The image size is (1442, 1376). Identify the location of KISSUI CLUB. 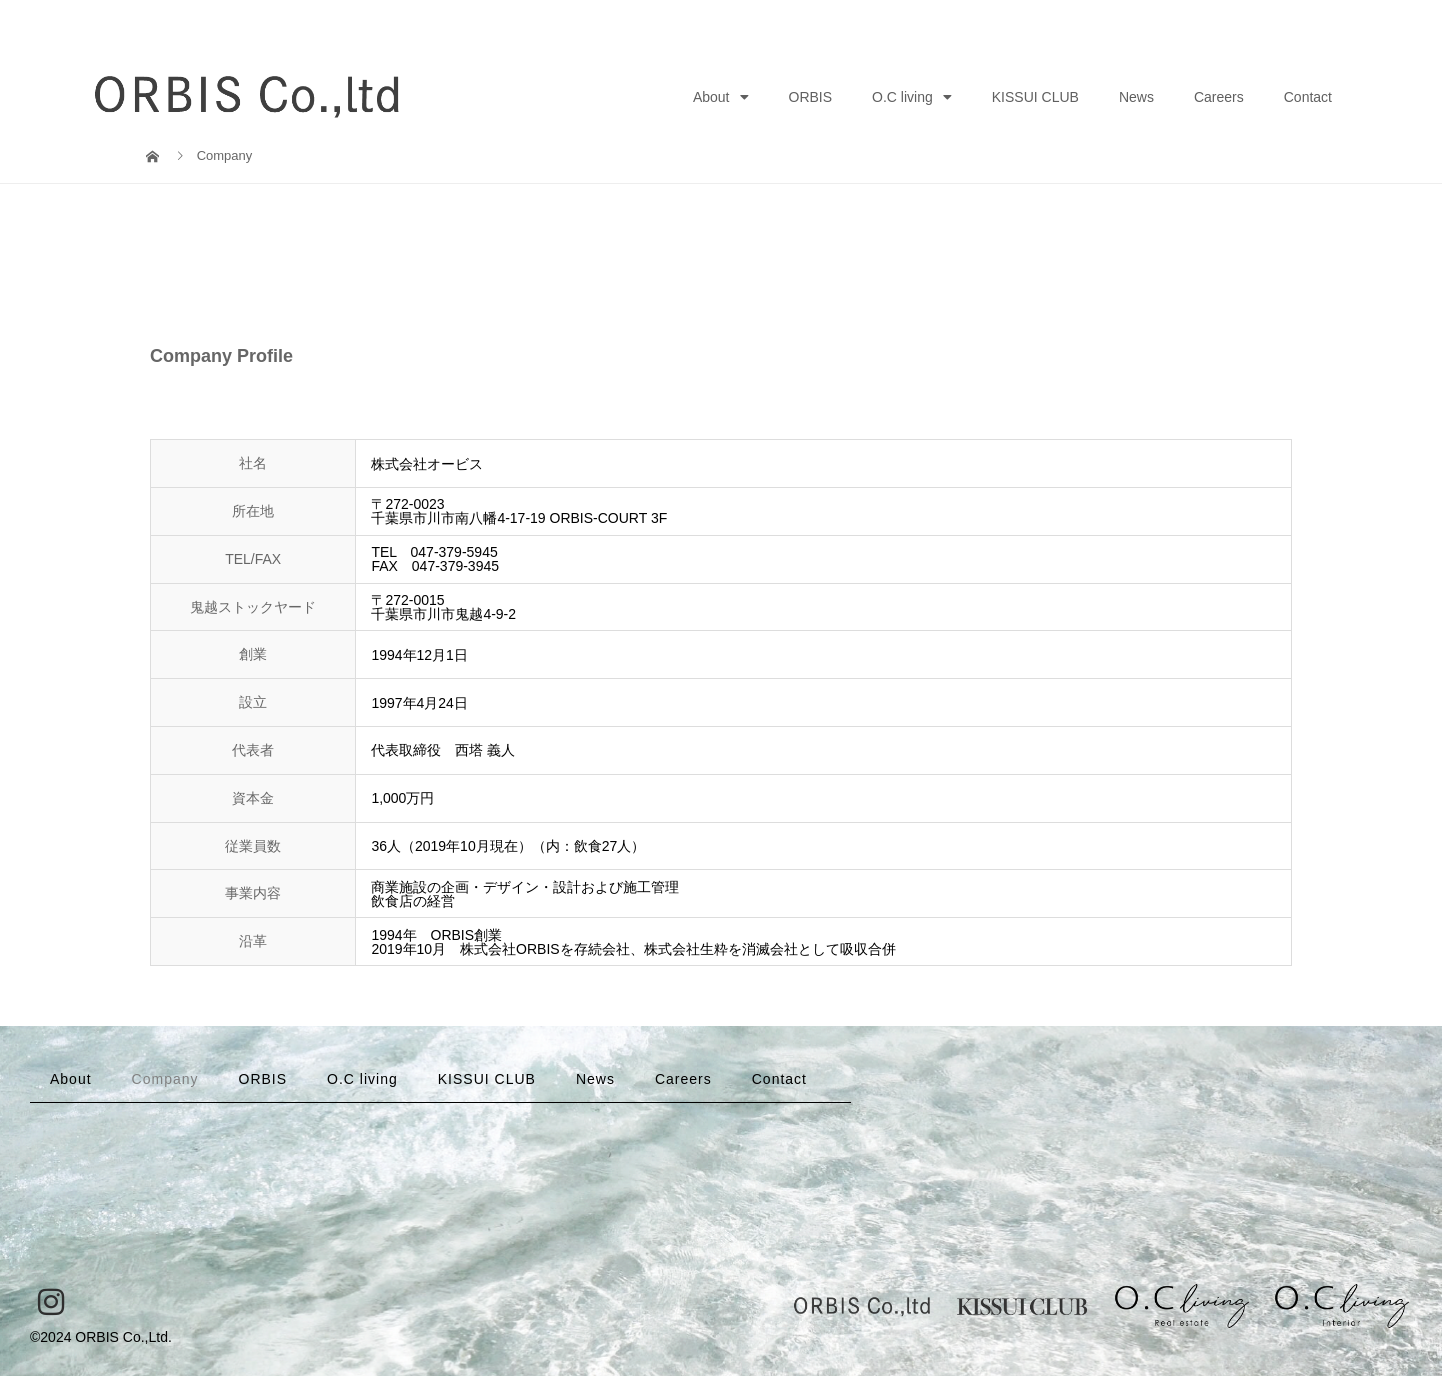
(1035, 97).